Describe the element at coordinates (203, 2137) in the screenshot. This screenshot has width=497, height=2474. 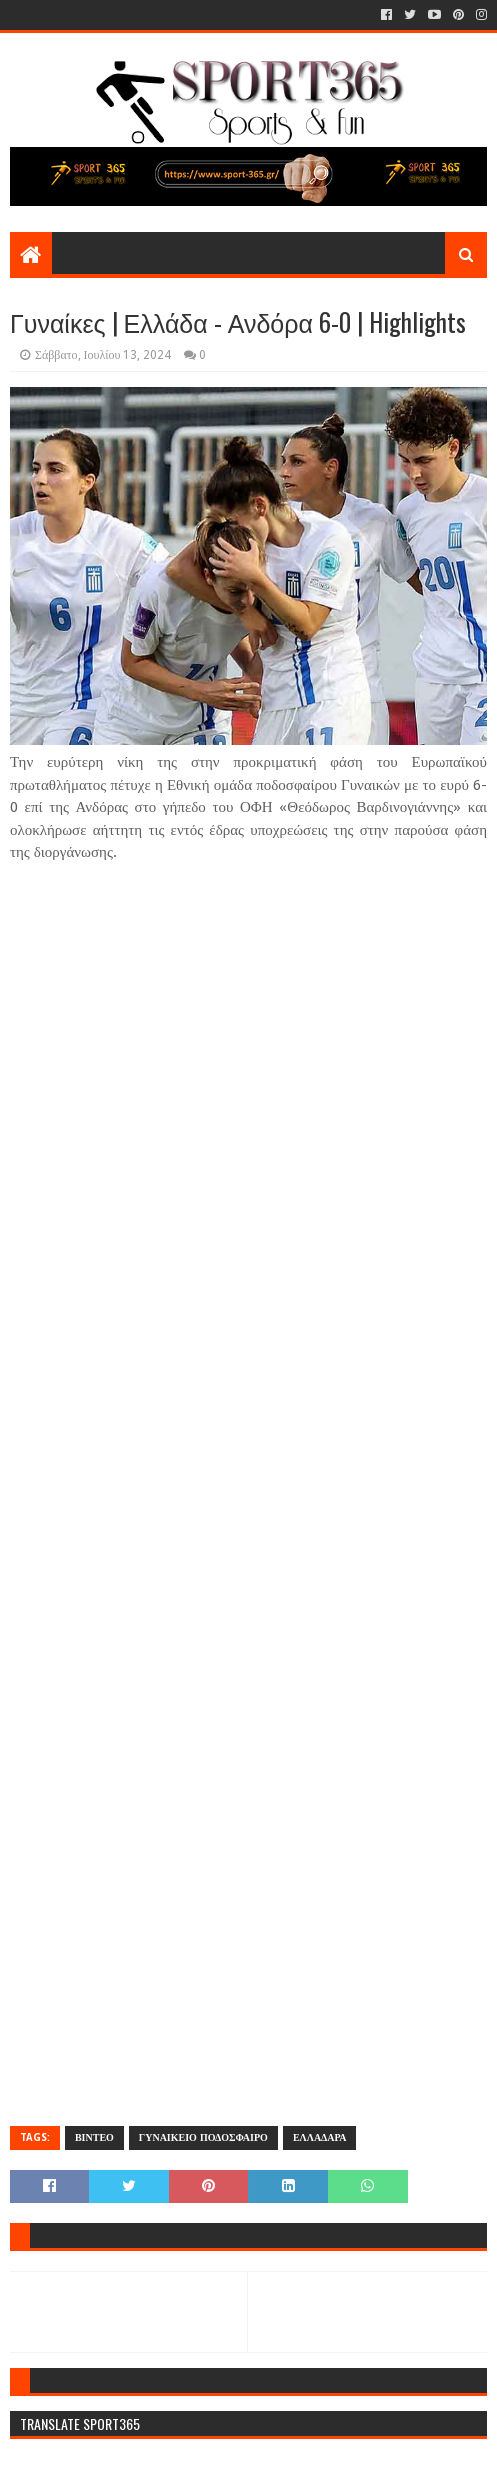
I see `ΓΥΝΑΙΚΕΙΟ ΠΟΔΟΣΦΑΙΡΟ` at that location.